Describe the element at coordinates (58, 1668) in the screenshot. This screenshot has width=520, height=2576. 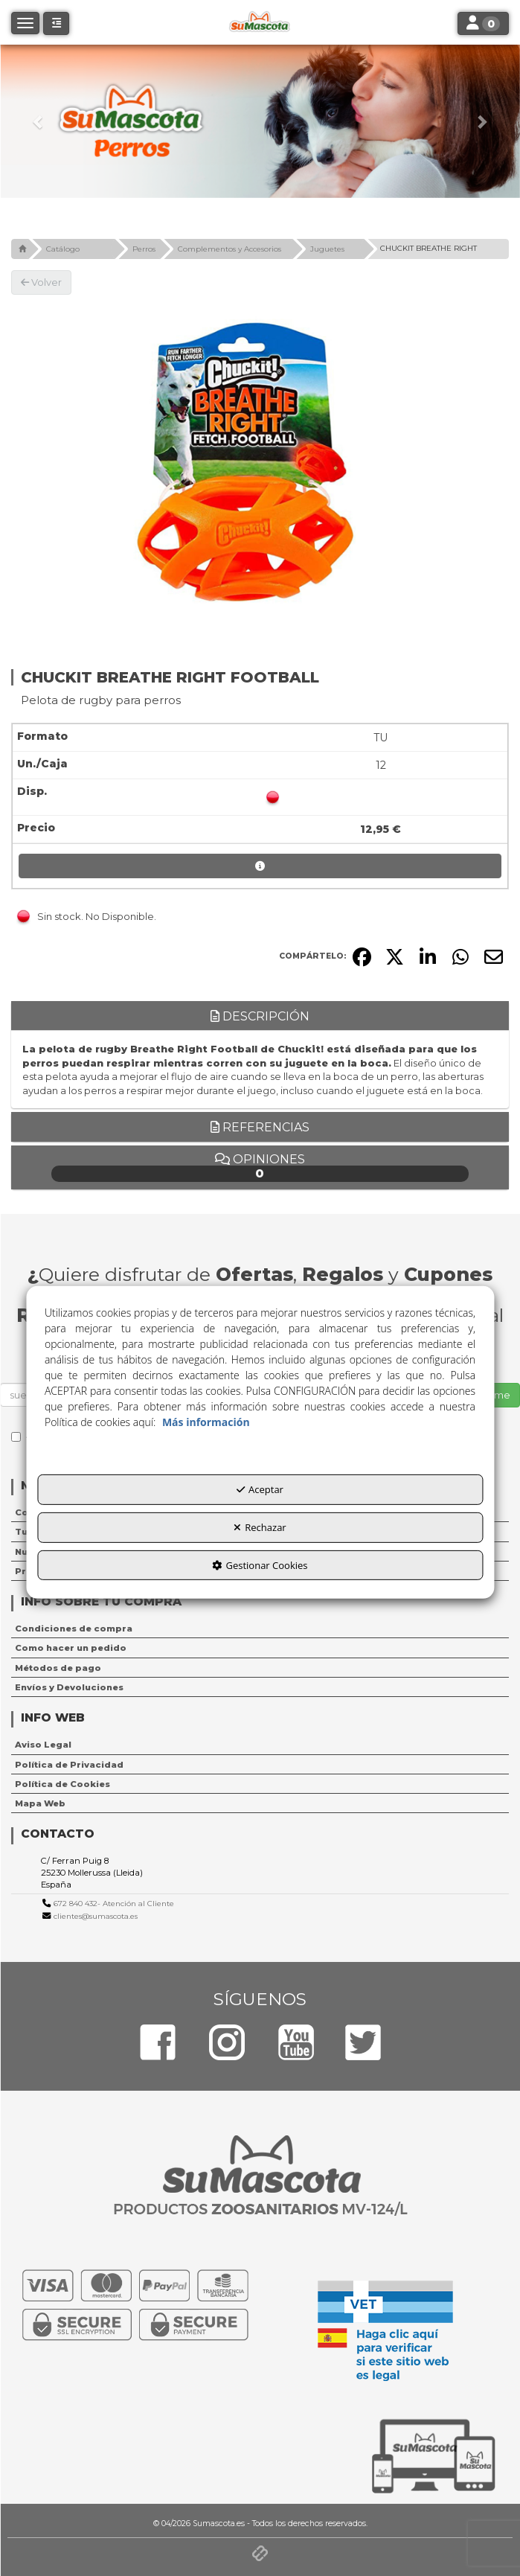
I see `Métodos de pago [button]` at that location.